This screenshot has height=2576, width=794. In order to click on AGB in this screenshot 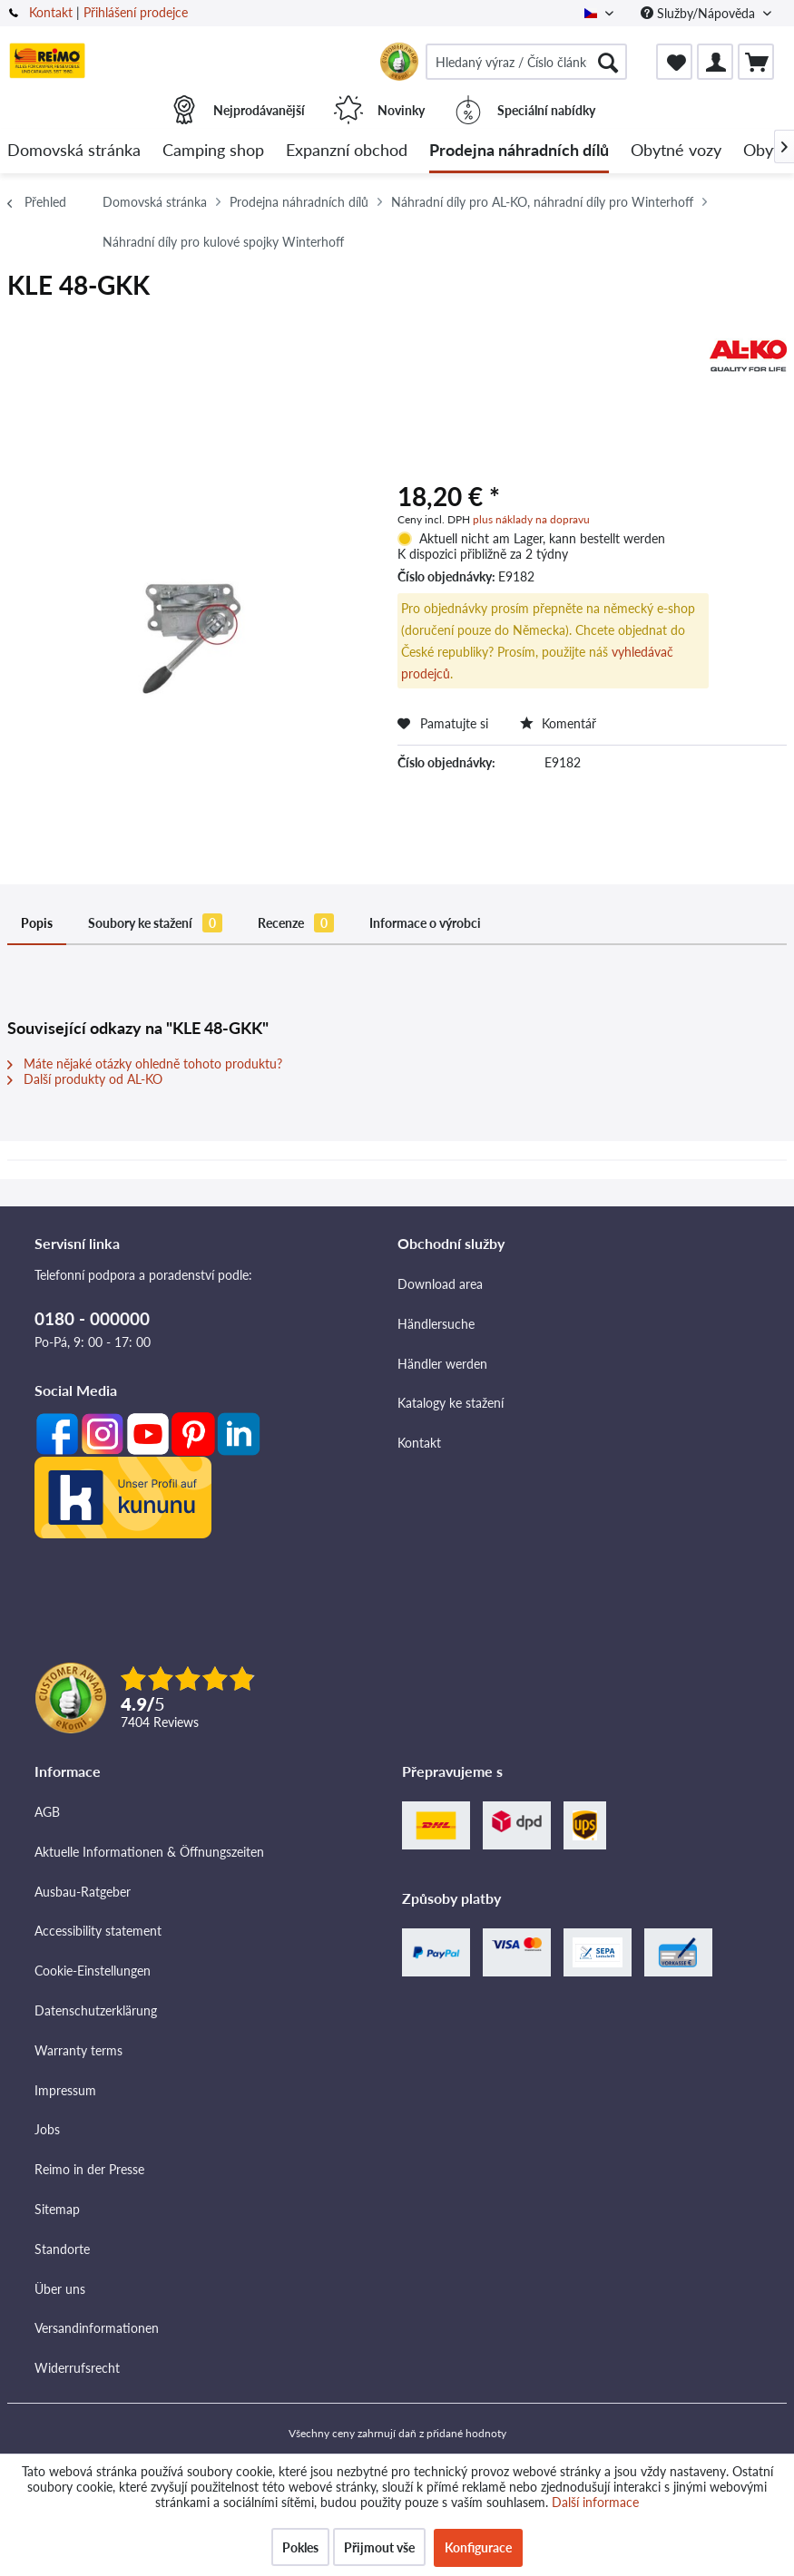, I will do `click(47, 1812)`.